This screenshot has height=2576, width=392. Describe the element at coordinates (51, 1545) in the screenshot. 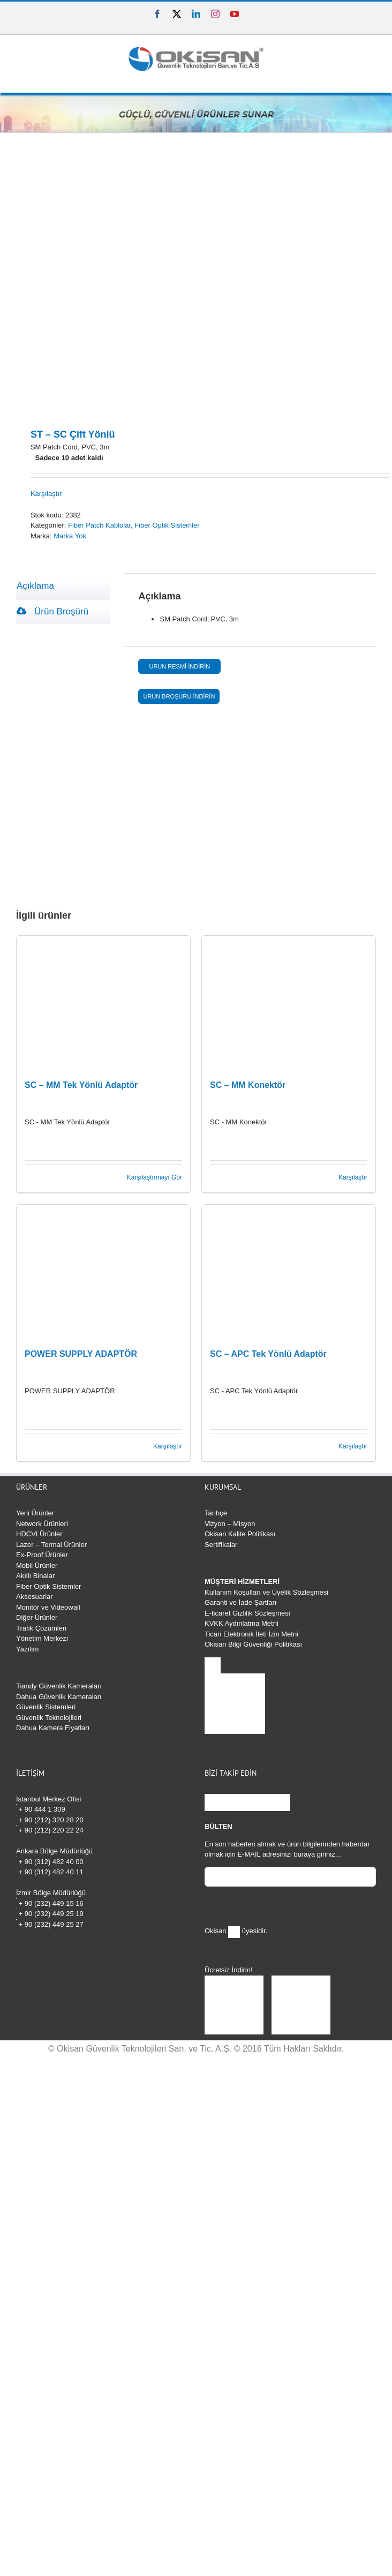

I see `Lazer – Termal Ürünler` at that location.